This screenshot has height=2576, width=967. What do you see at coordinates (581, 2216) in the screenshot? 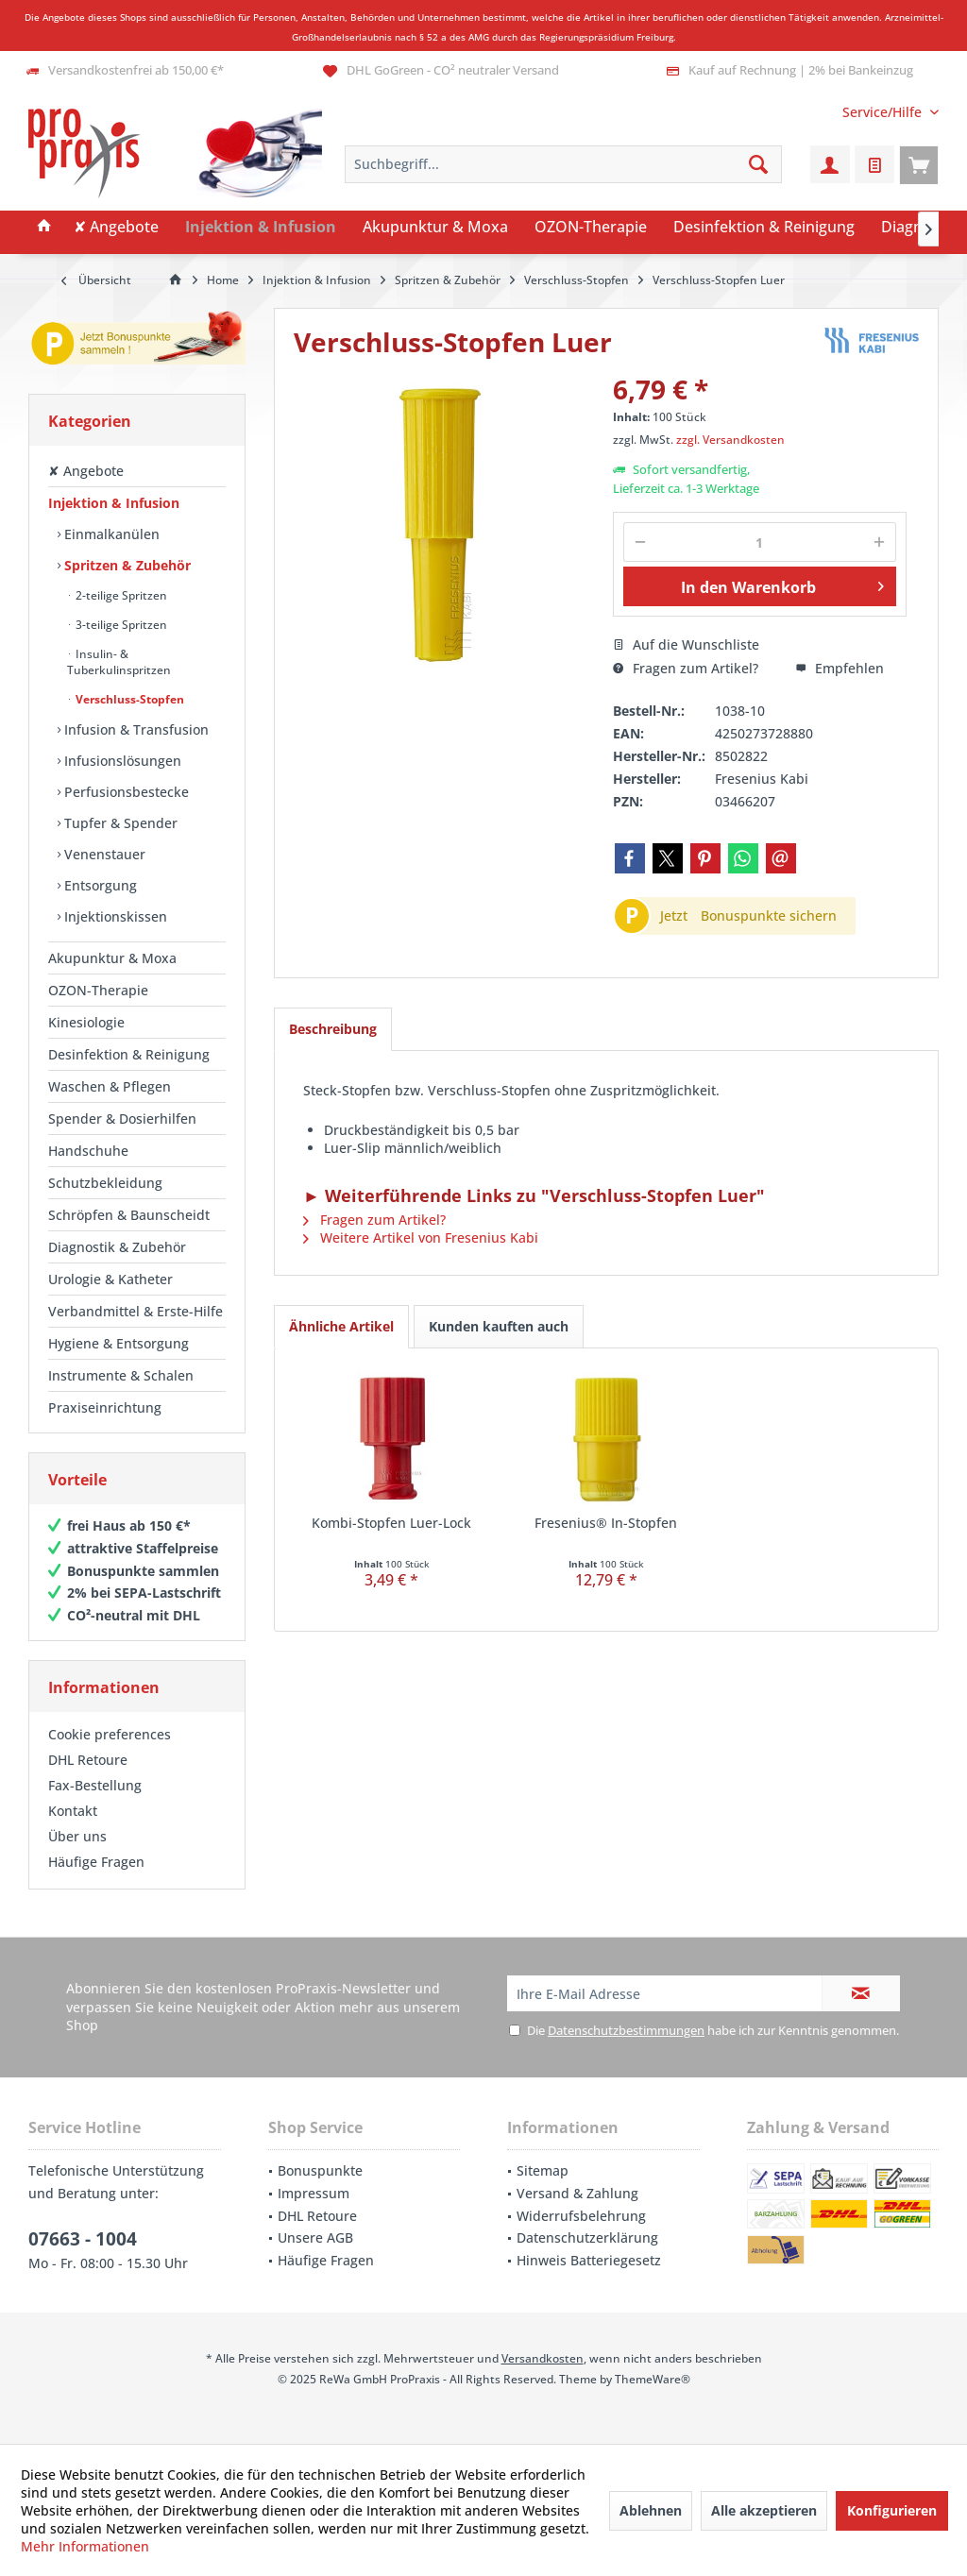
I see `Widerrufsbelehrung` at bounding box center [581, 2216].